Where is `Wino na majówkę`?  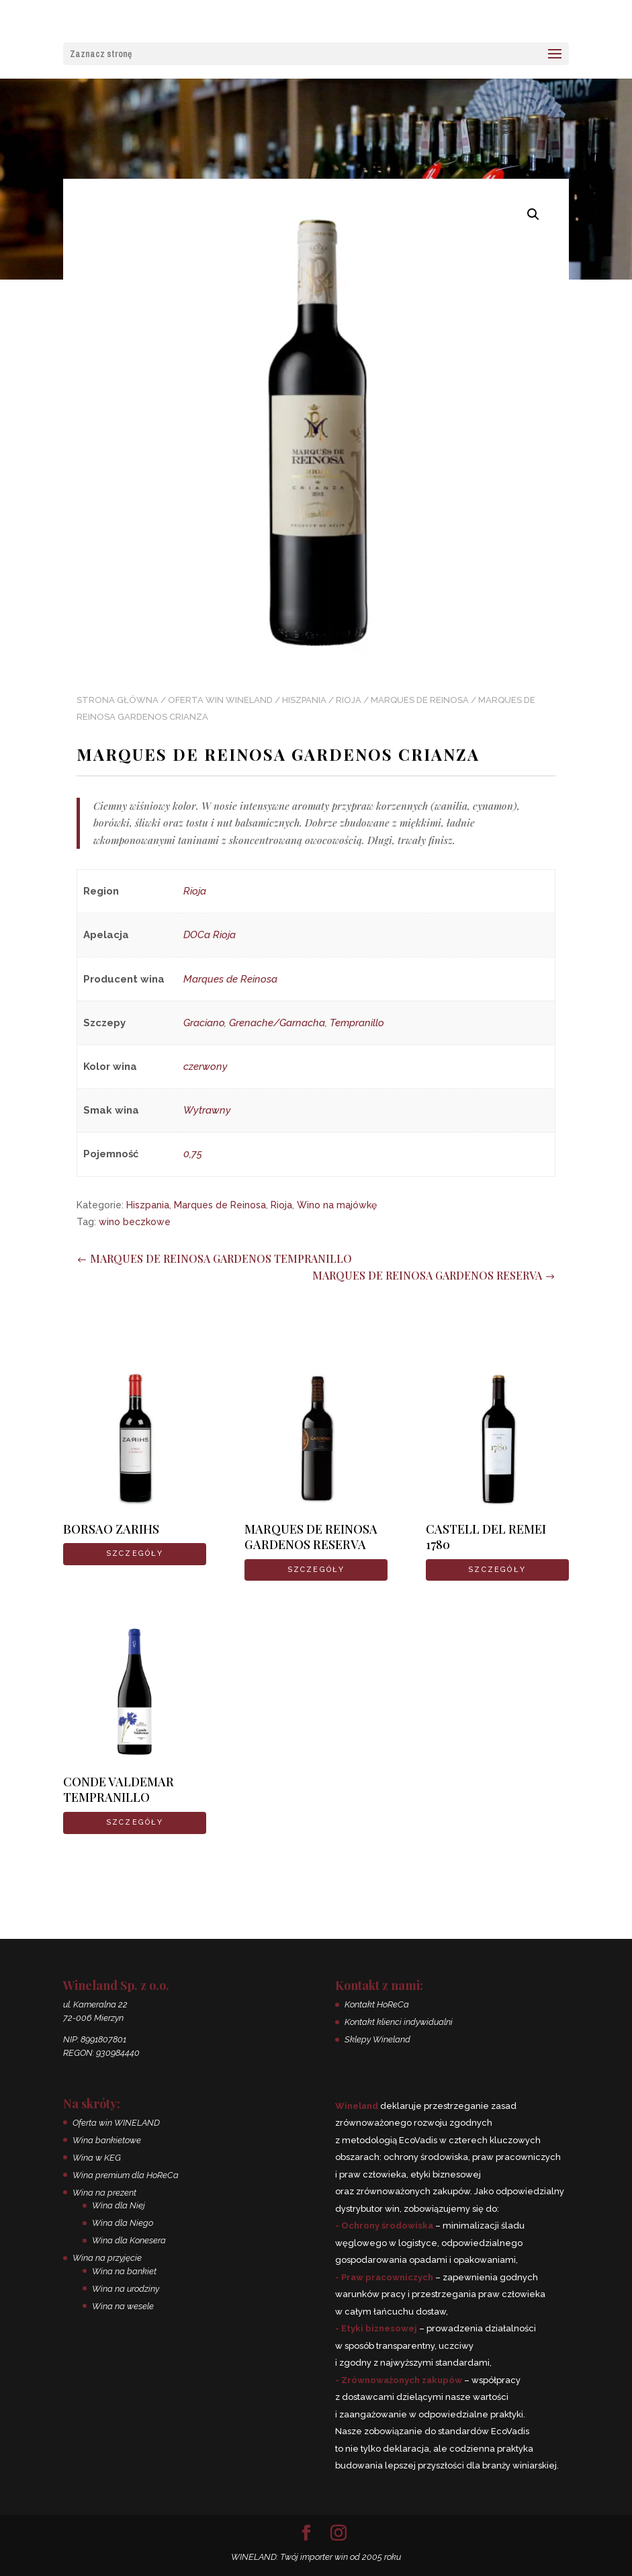 Wino na majówkę is located at coordinates (337, 1205).